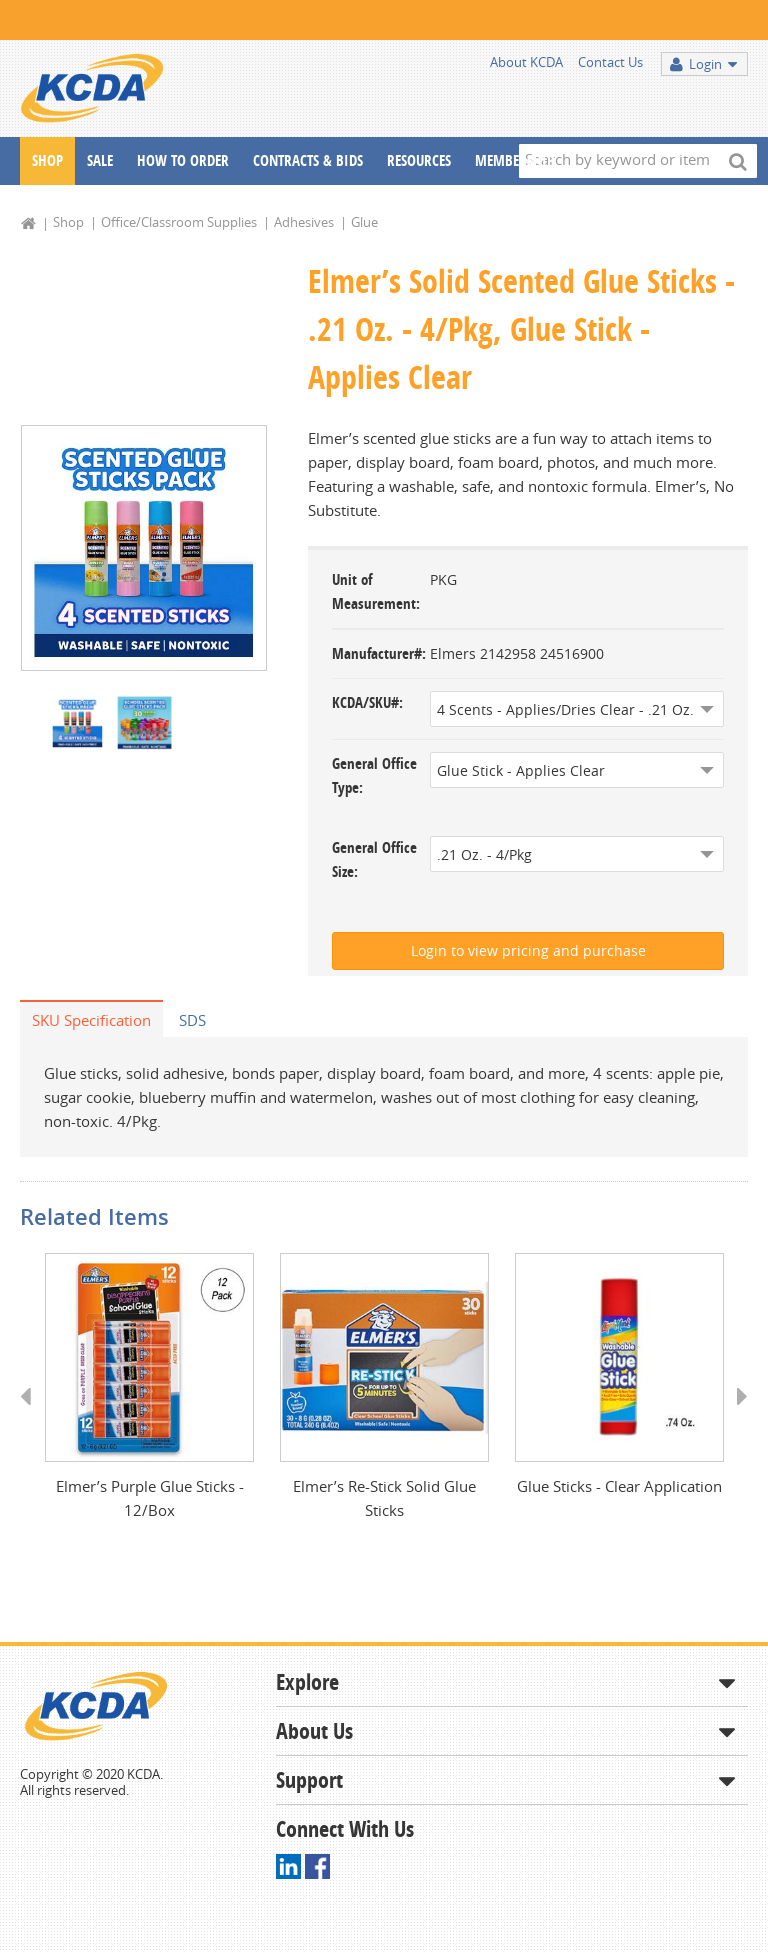  Describe the element at coordinates (514, 160) in the screenshot. I see `Membership` at that location.